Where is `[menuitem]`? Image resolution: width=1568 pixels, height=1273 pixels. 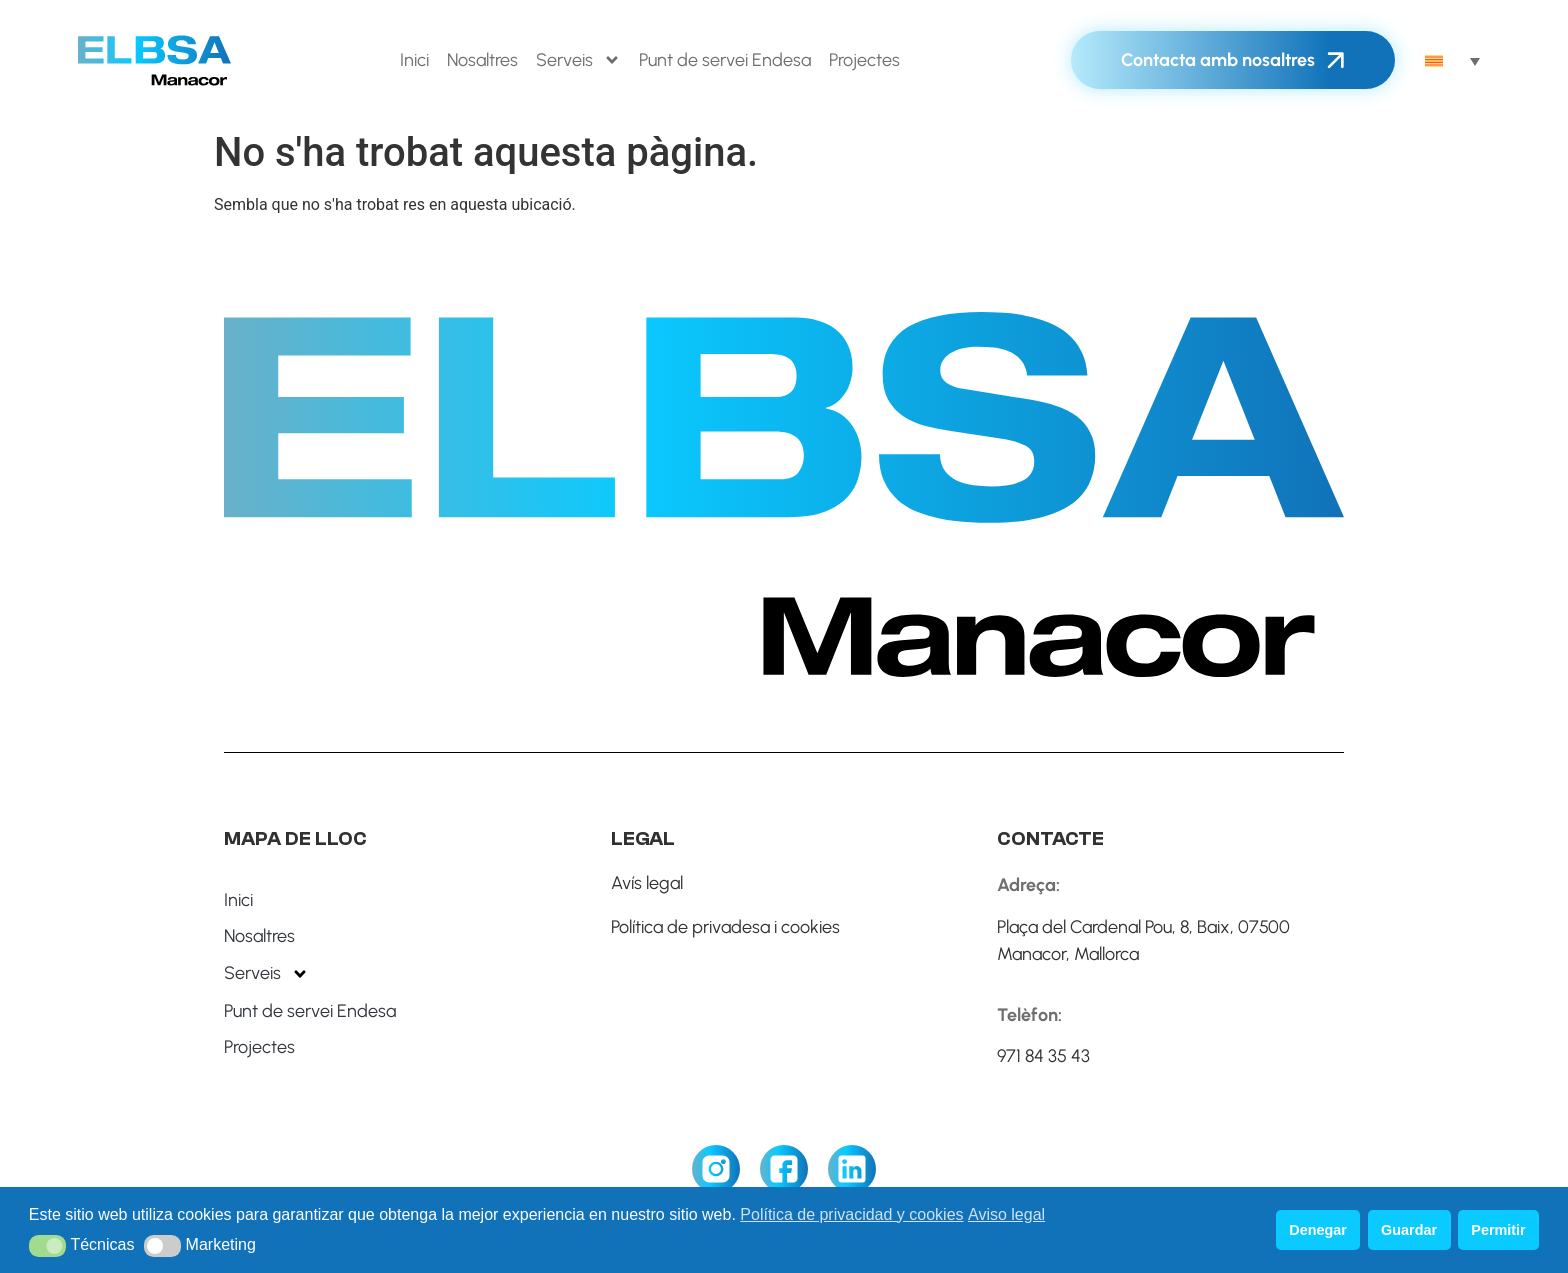 [menuitem] is located at coordinates (1452, 60).